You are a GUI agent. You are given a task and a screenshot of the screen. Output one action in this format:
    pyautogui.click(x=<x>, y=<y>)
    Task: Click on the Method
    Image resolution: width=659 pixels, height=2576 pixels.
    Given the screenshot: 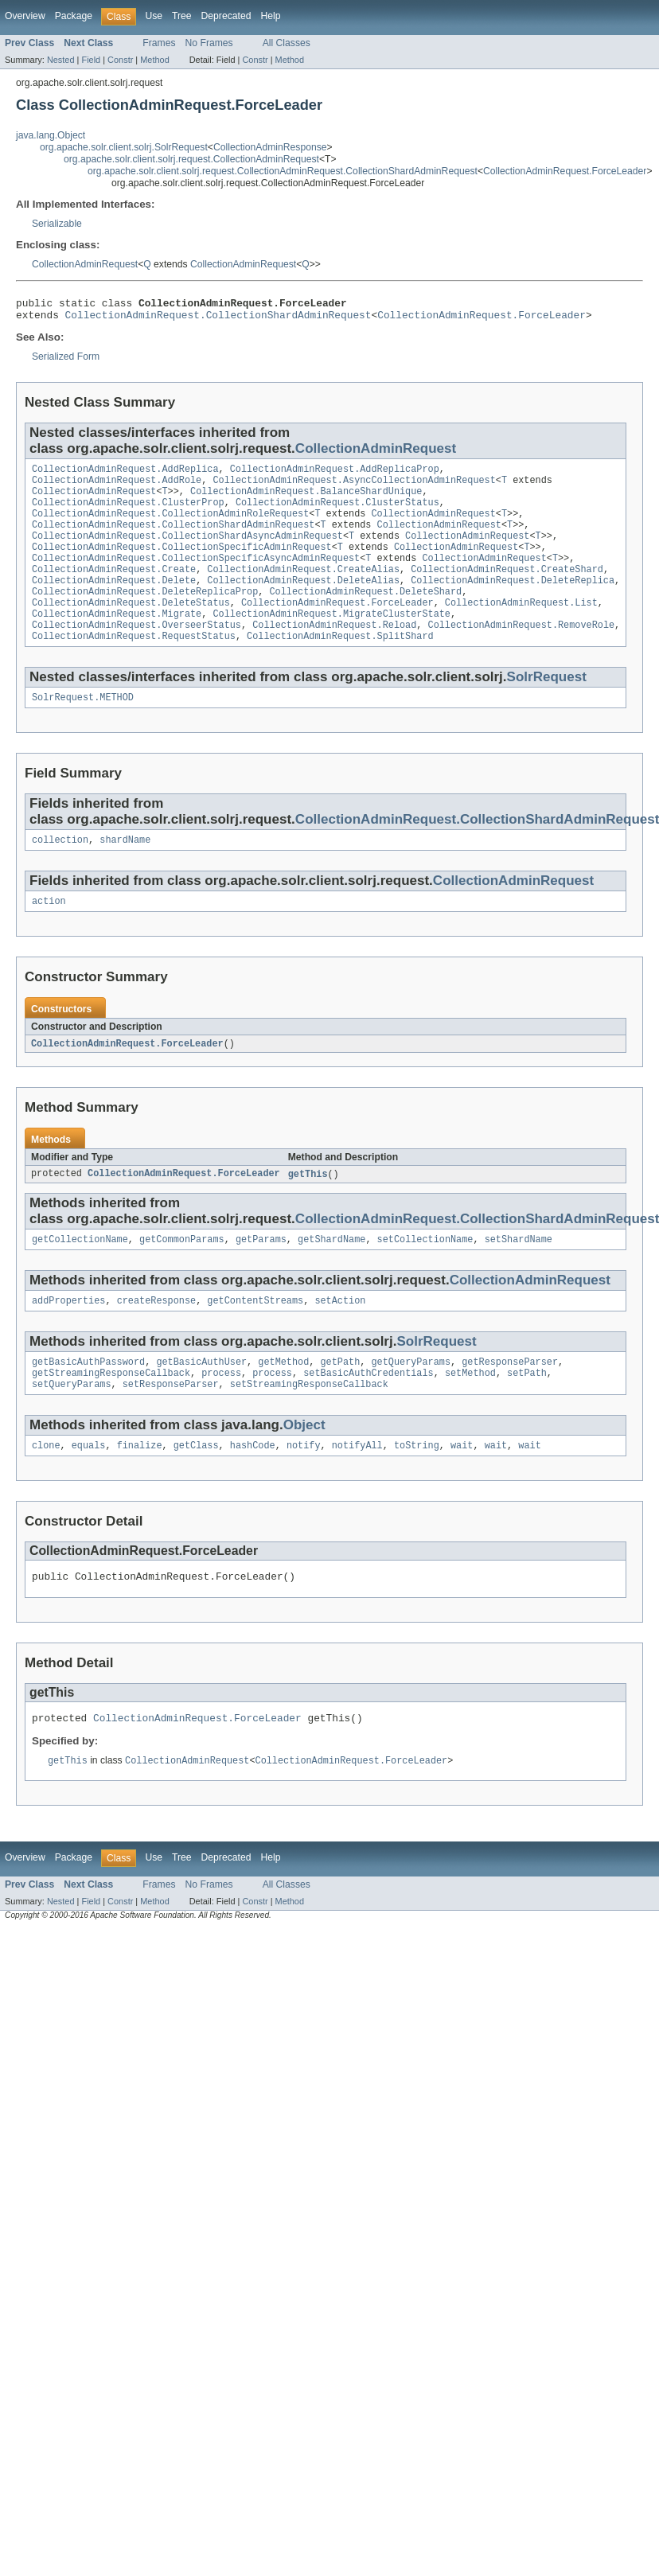 What is the action you would take?
    pyautogui.click(x=154, y=59)
    